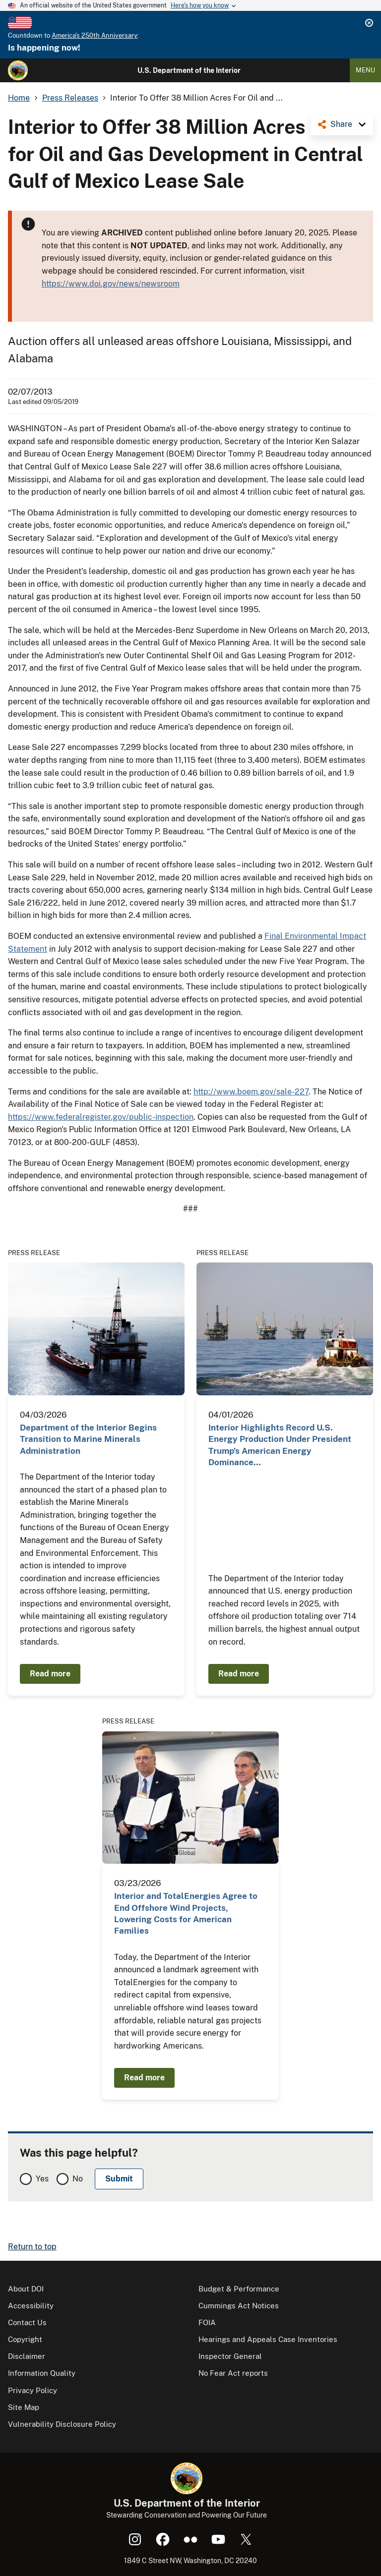  What do you see at coordinates (238, 2305) in the screenshot?
I see `Cummings Act Notices` at bounding box center [238, 2305].